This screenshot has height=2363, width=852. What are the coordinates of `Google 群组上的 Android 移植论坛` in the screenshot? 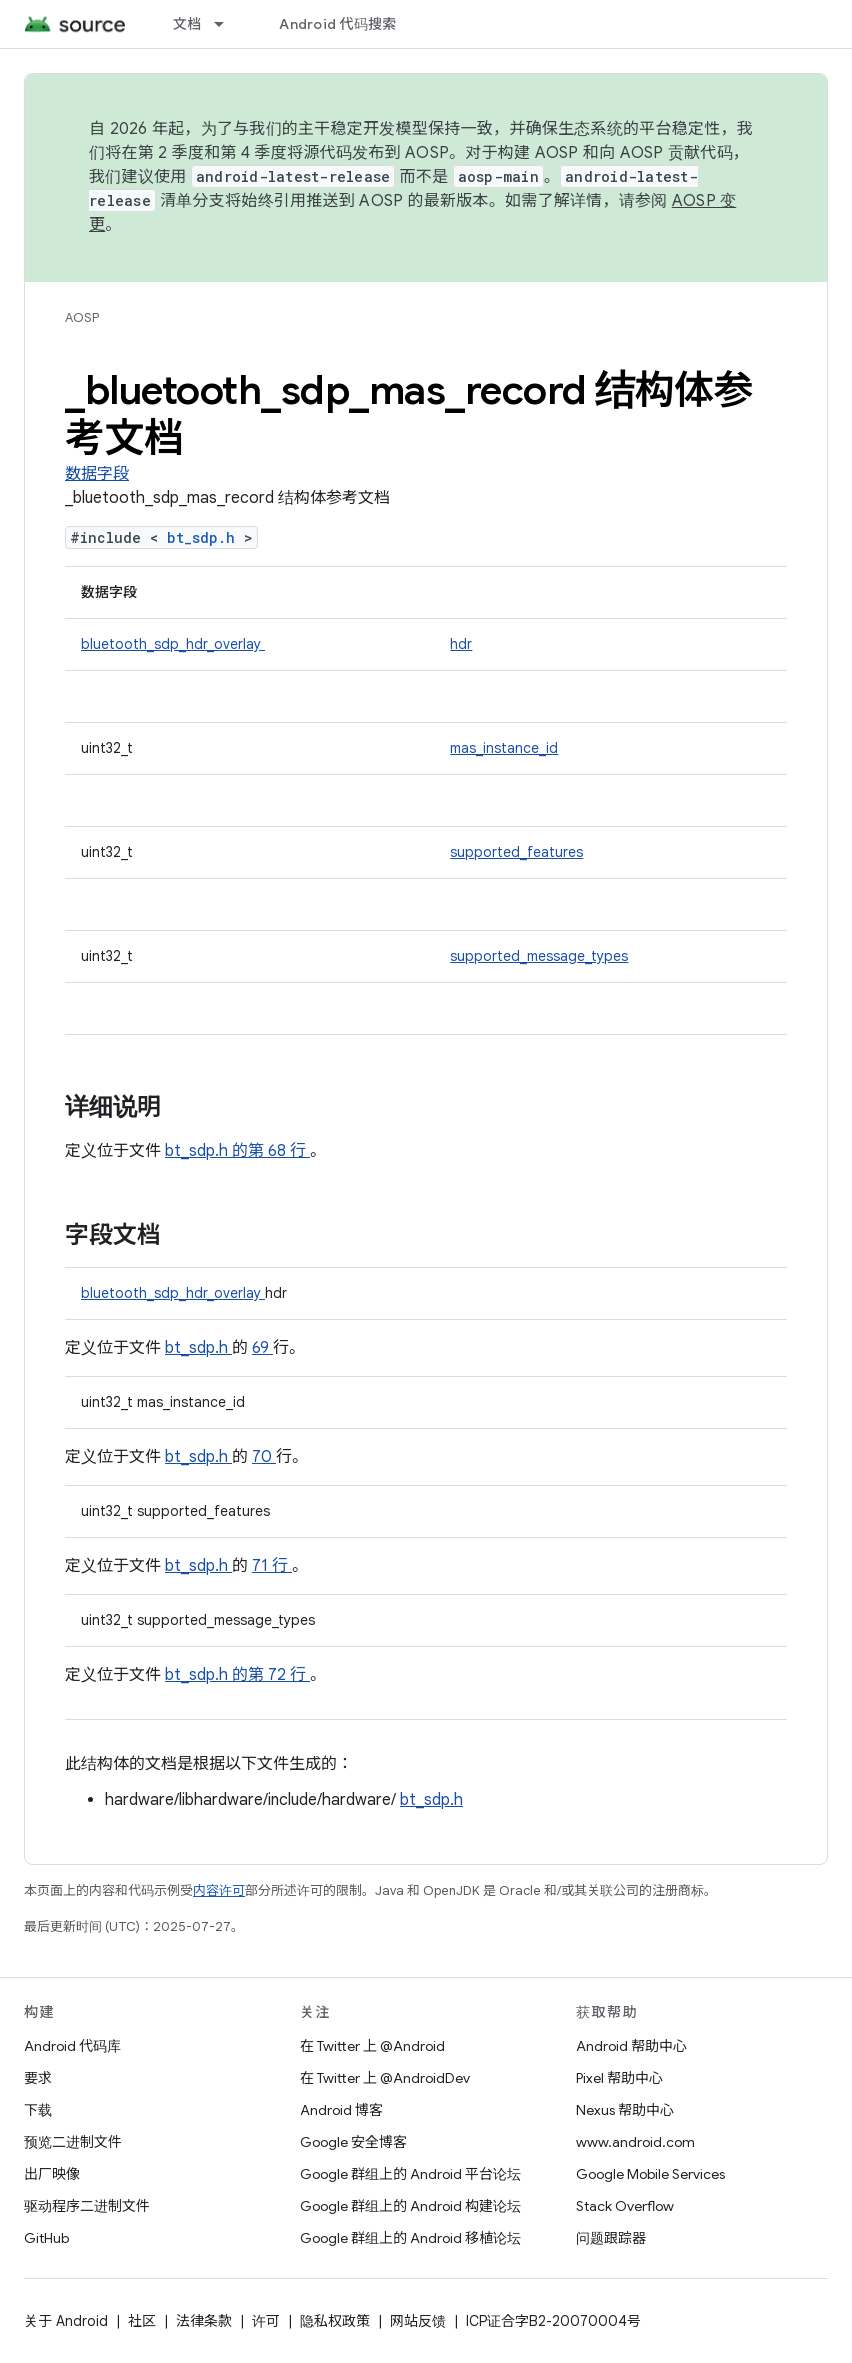 It's located at (410, 2238).